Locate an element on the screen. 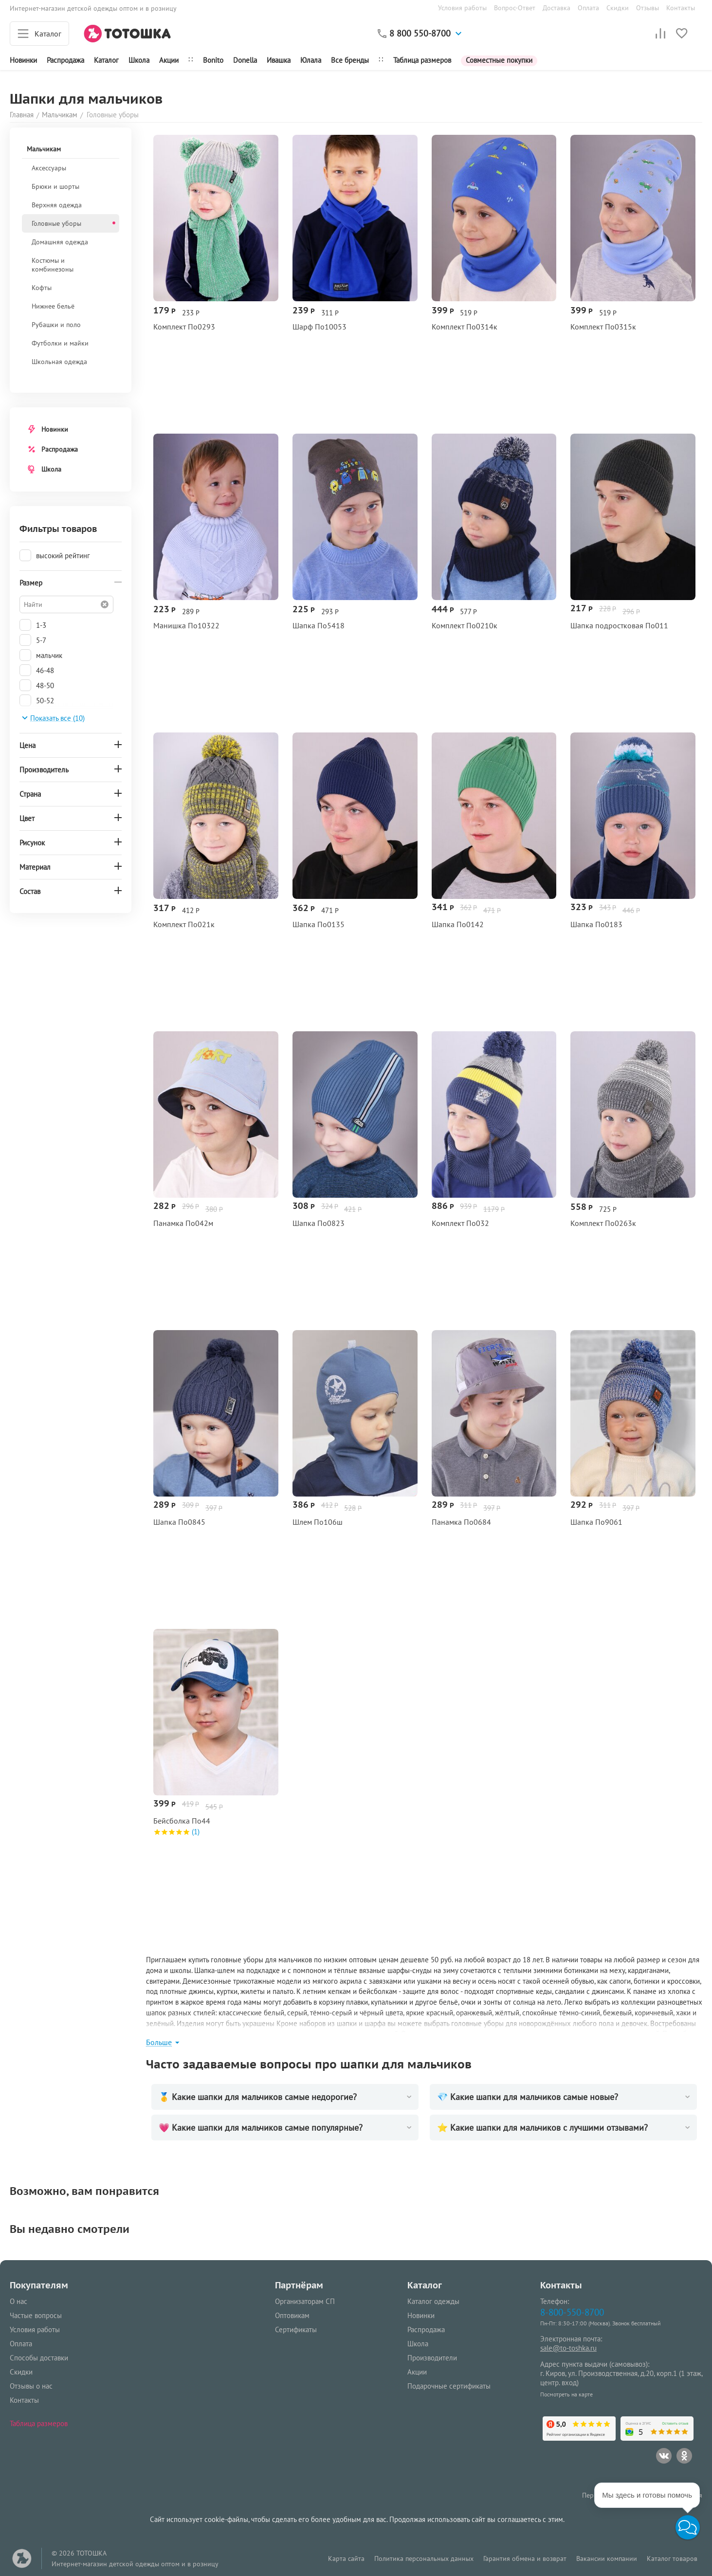  Каталог is located at coordinates (106, 60).